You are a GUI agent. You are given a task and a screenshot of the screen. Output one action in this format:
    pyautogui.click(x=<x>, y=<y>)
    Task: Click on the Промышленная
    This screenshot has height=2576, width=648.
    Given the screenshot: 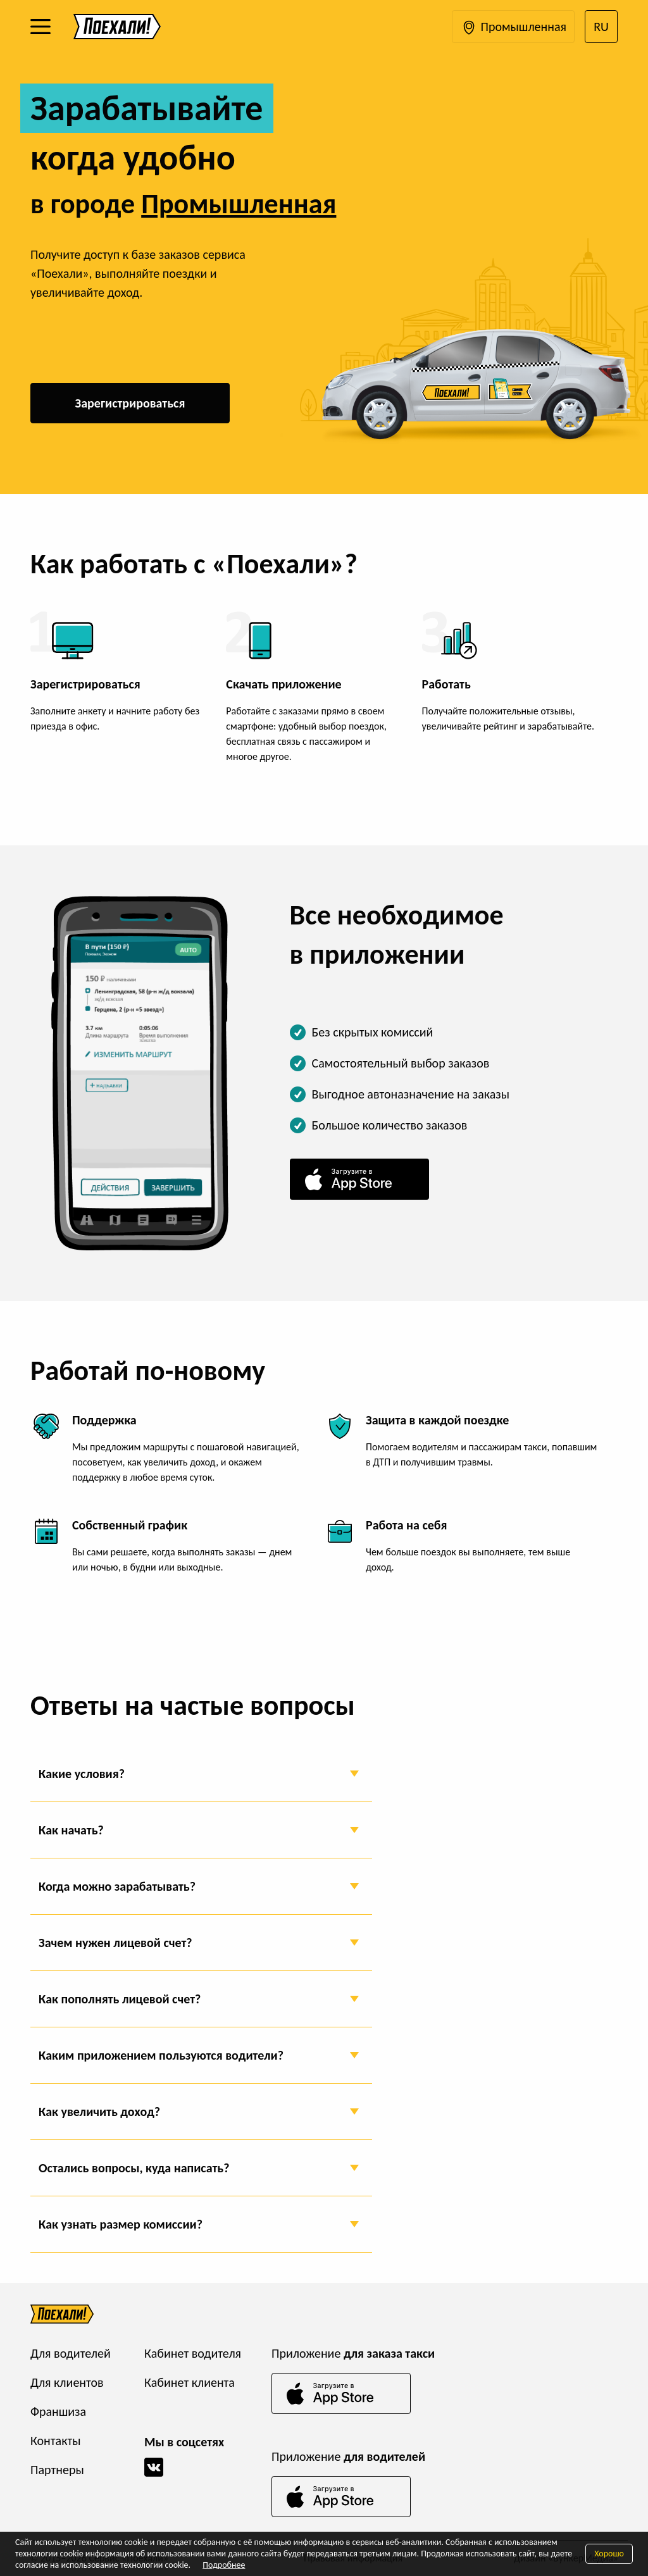 What is the action you would take?
    pyautogui.click(x=513, y=28)
    